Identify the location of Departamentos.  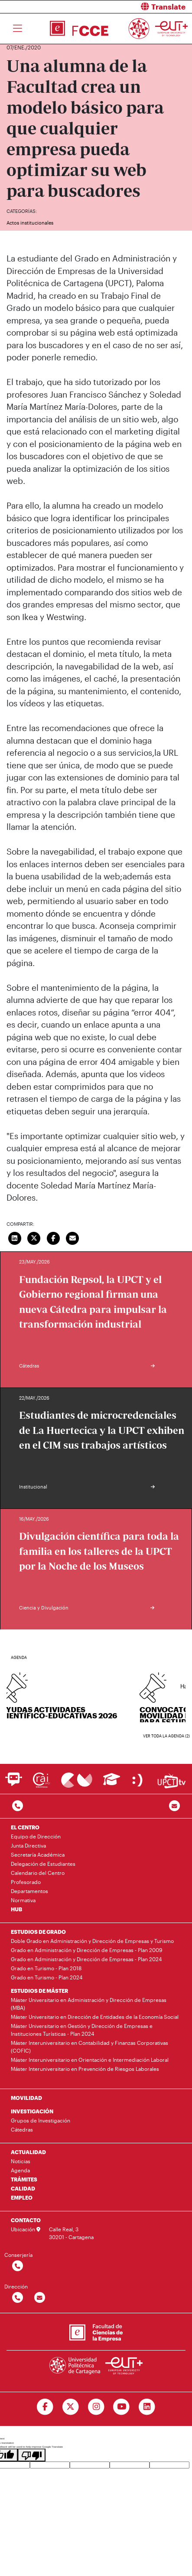
(29, 1891).